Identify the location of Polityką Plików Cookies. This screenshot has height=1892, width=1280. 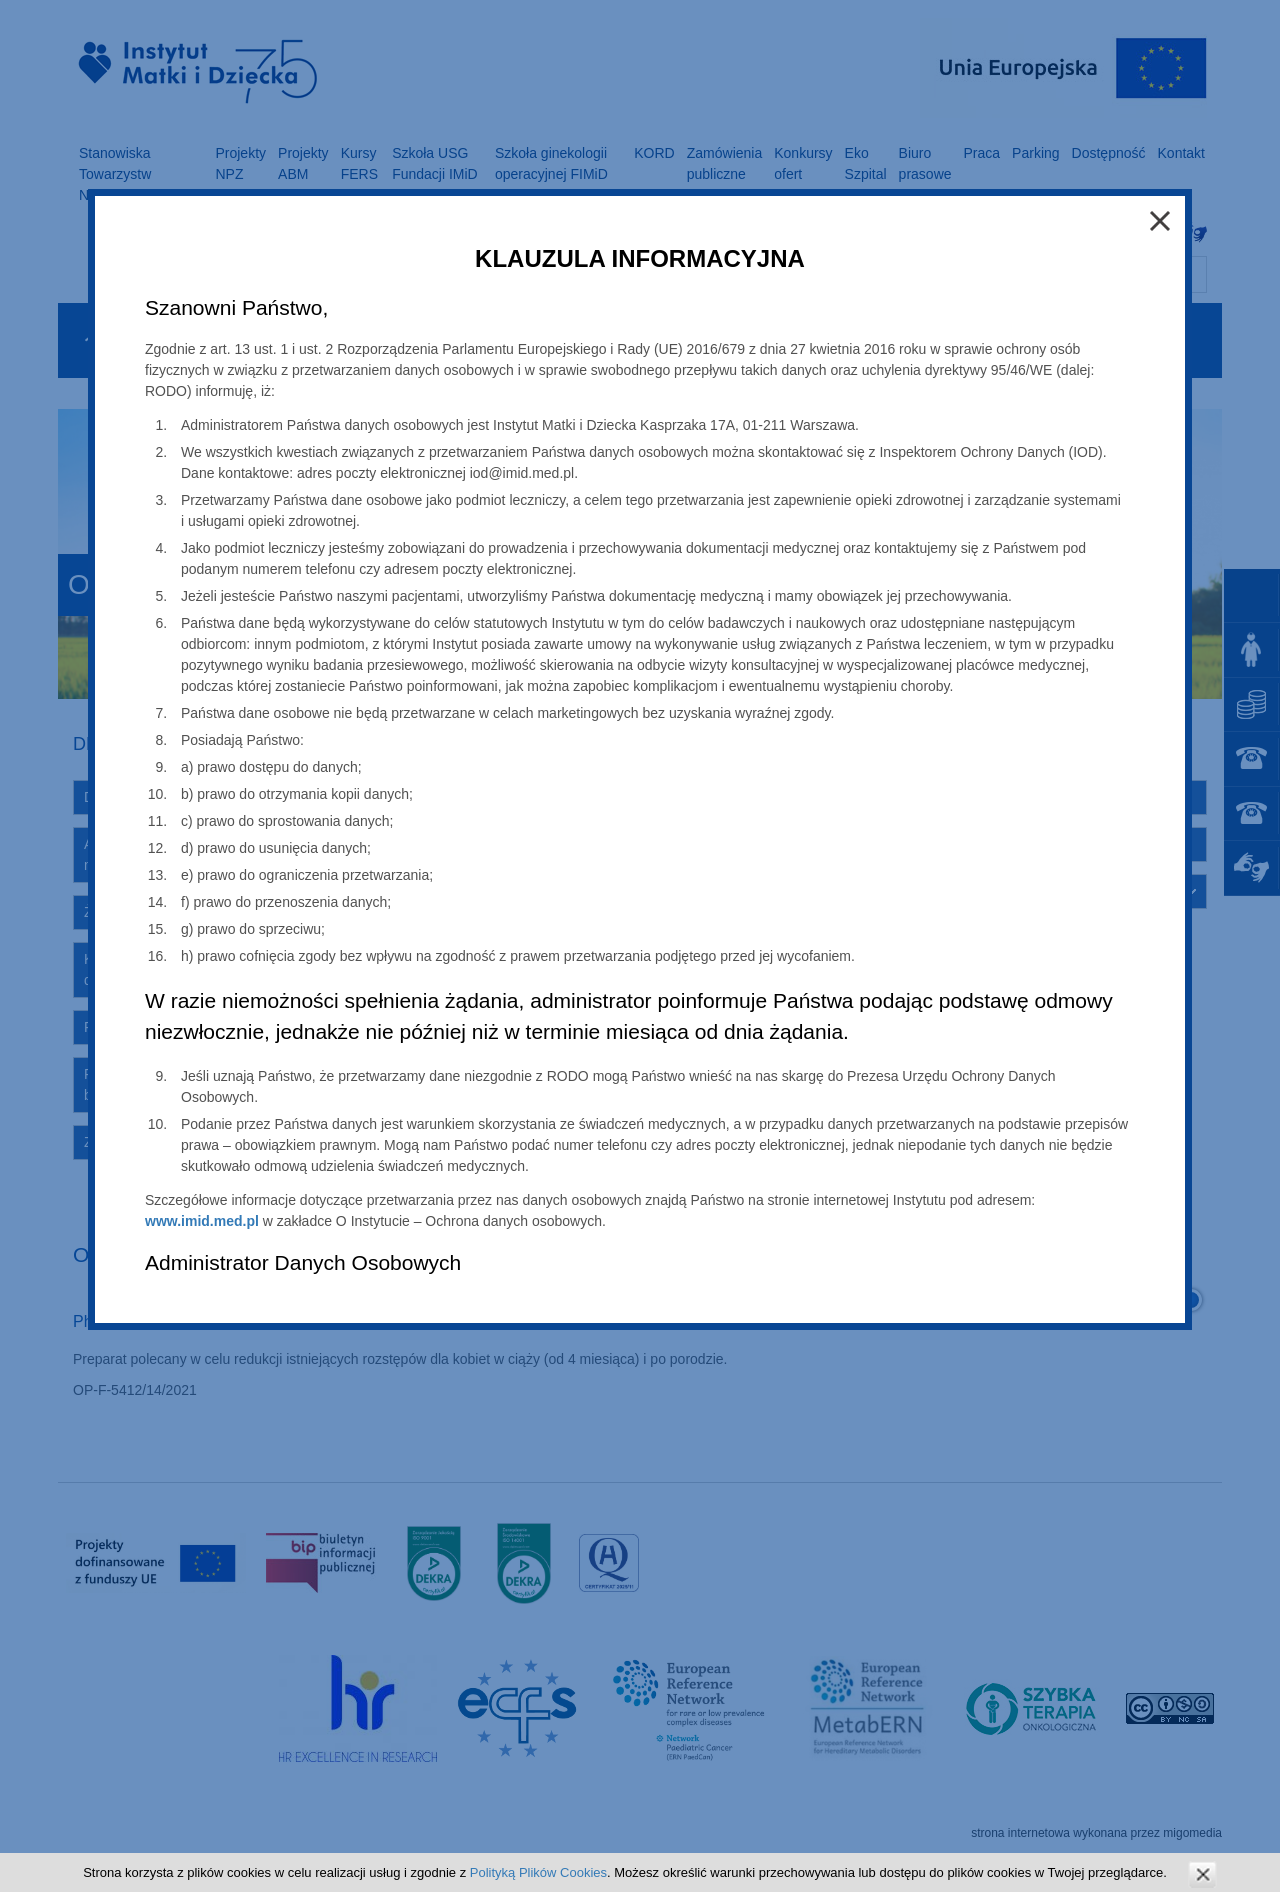
(538, 1872).